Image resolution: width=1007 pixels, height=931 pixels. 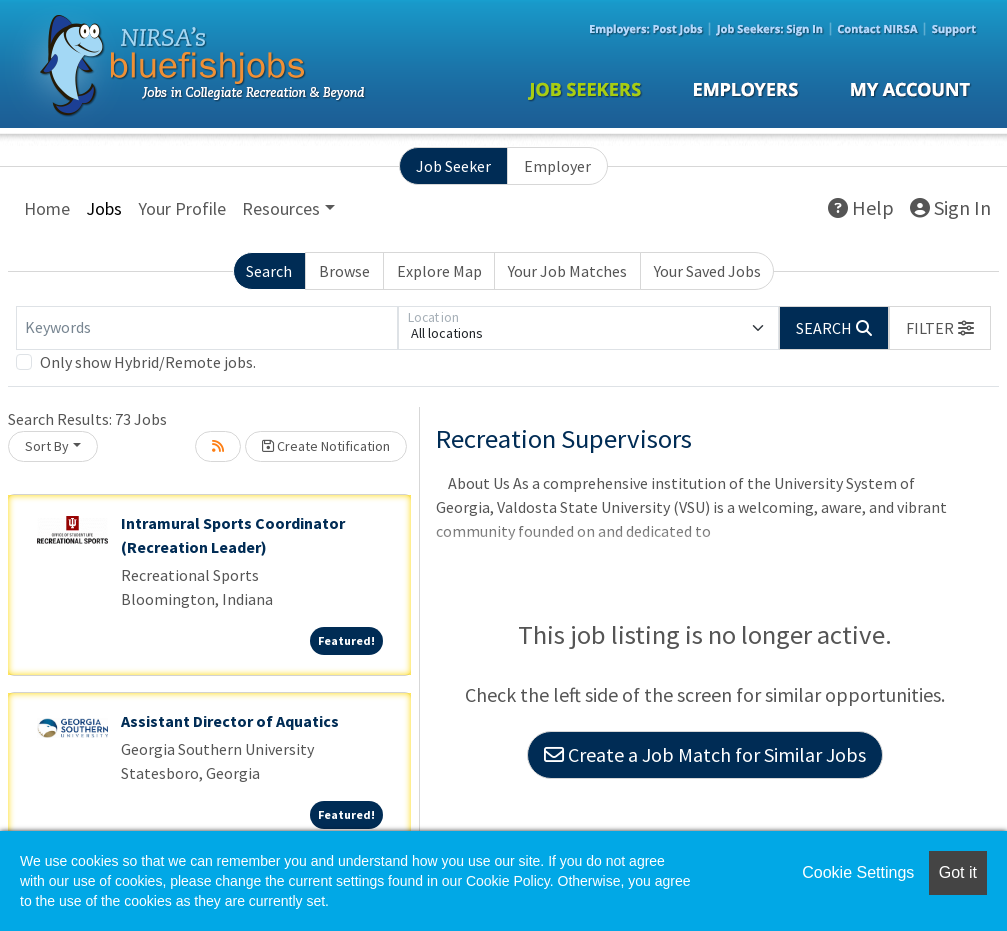 What do you see at coordinates (230, 721) in the screenshot?
I see `Assistant Director of Aquatics` at bounding box center [230, 721].